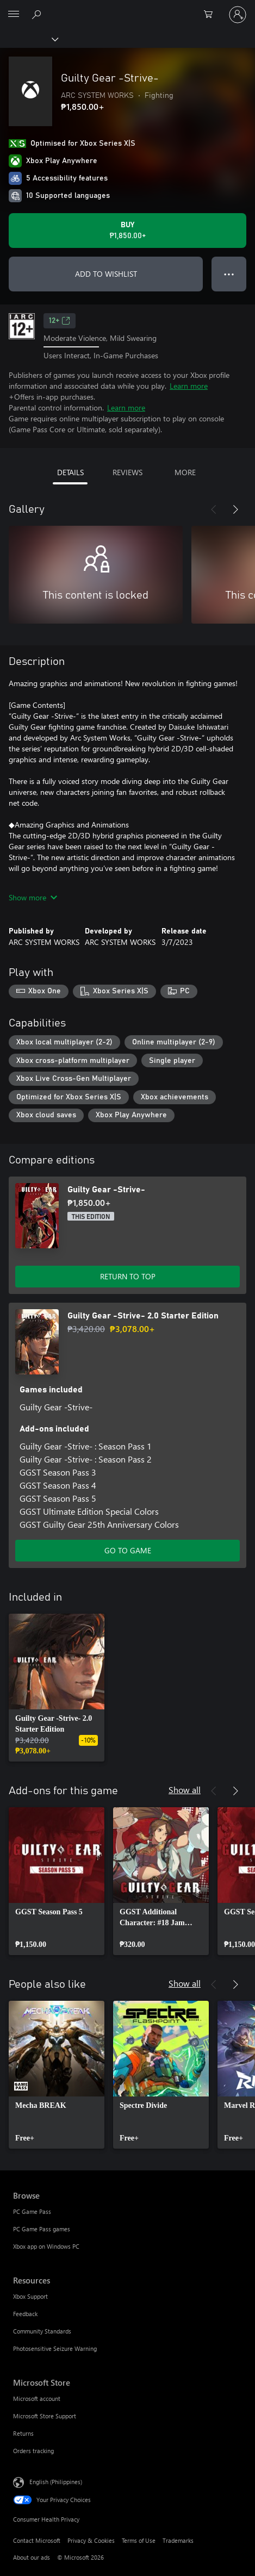  What do you see at coordinates (214, 509) in the screenshot?
I see `[Previous]` at bounding box center [214, 509].